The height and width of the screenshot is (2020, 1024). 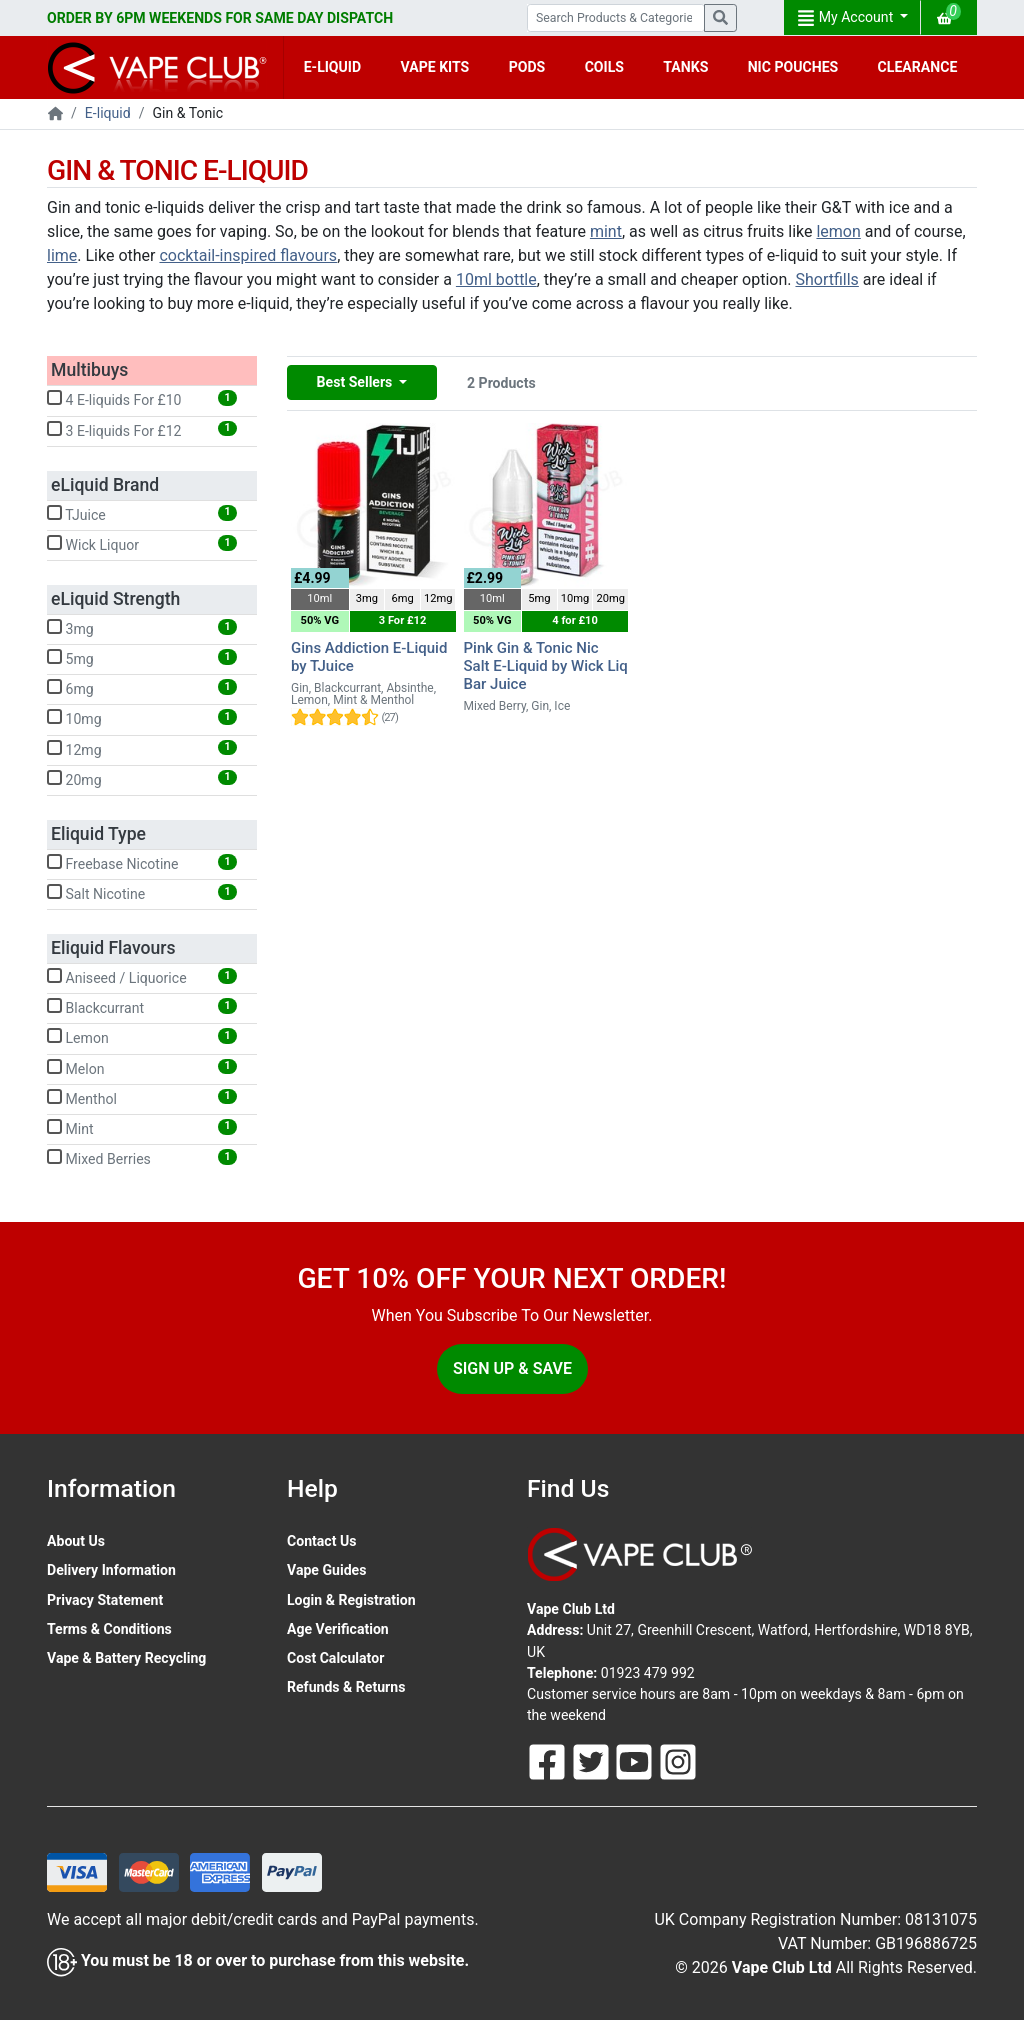 What do you see at coordinates (142, 749) in the screenshot?
I see `12mg` at bounding box center [142, 749].